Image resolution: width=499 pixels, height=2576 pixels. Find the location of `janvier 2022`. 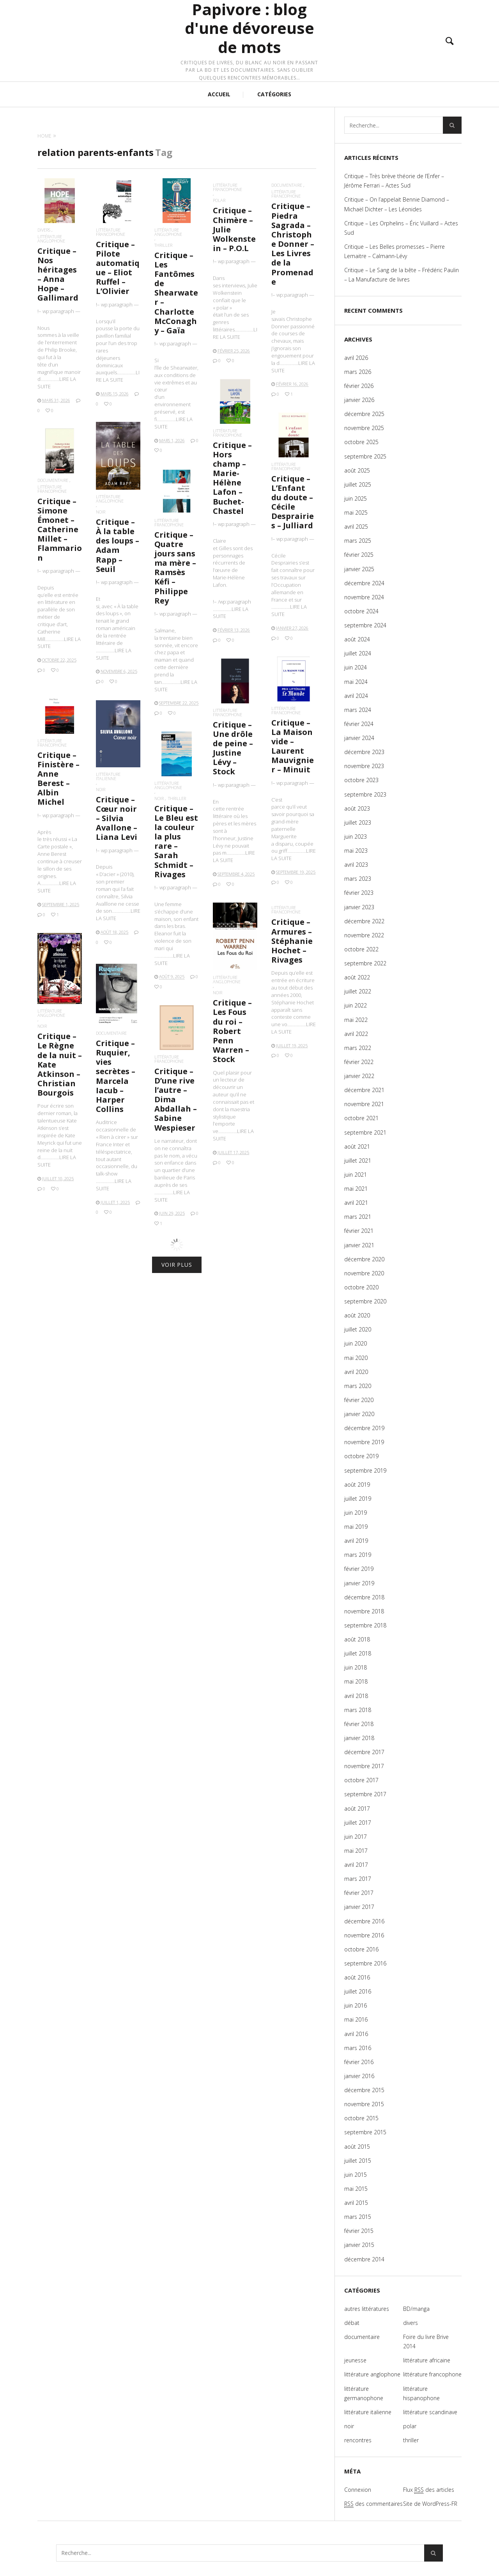

janvier 2022 is located at coordinates (359, 1076).